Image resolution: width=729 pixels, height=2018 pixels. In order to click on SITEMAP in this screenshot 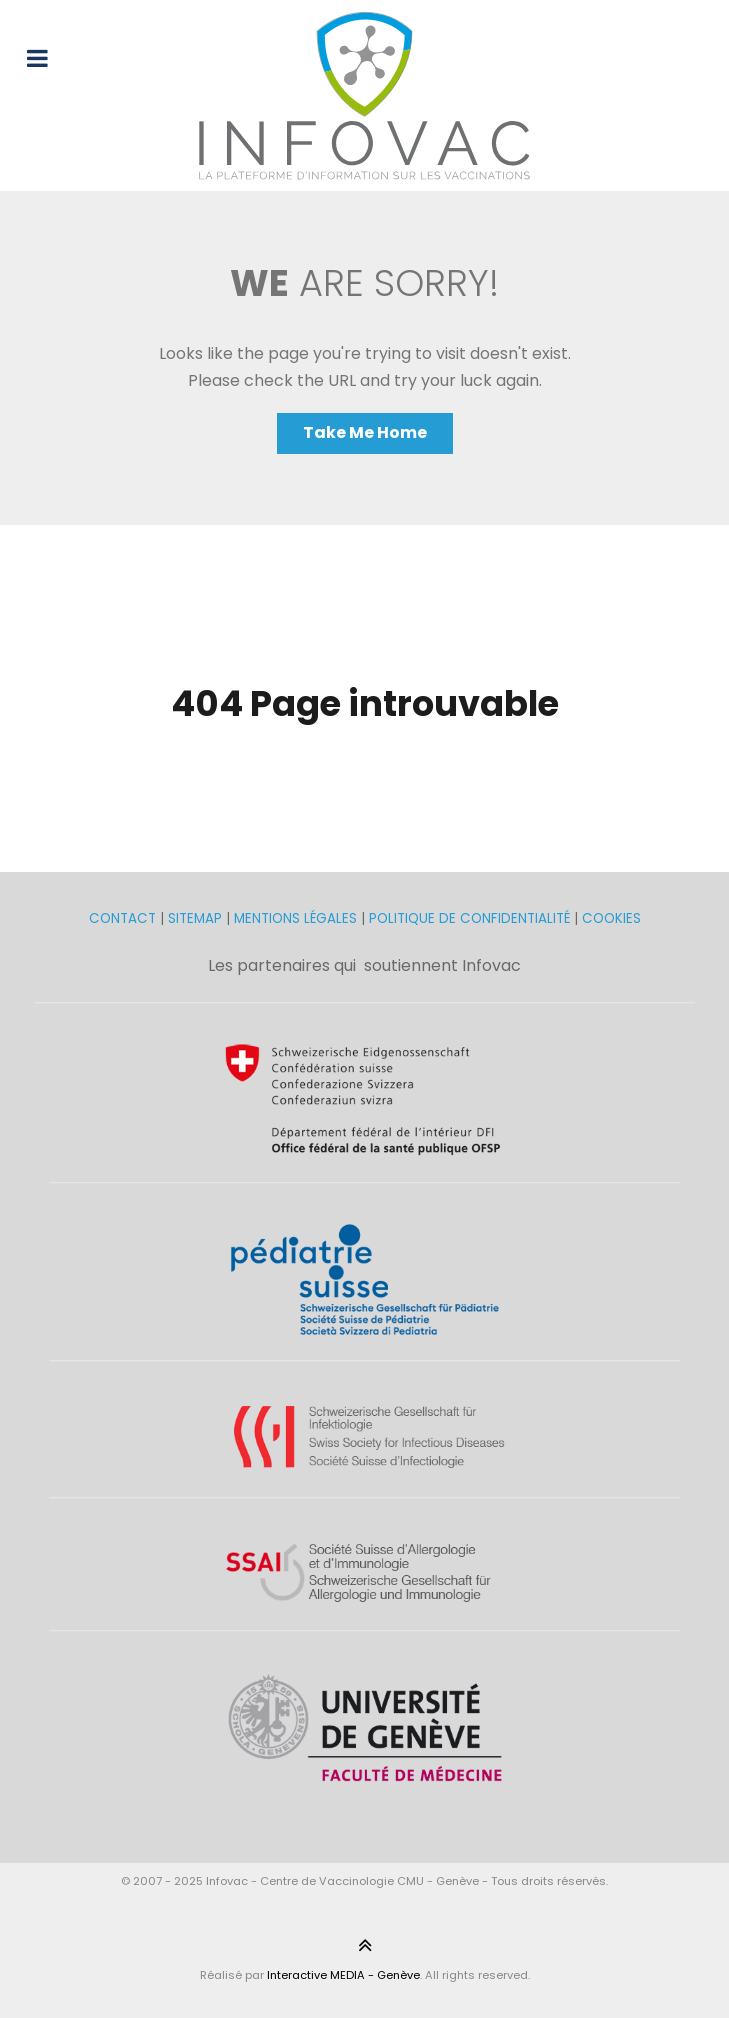, I will do `click(197, 918)`.